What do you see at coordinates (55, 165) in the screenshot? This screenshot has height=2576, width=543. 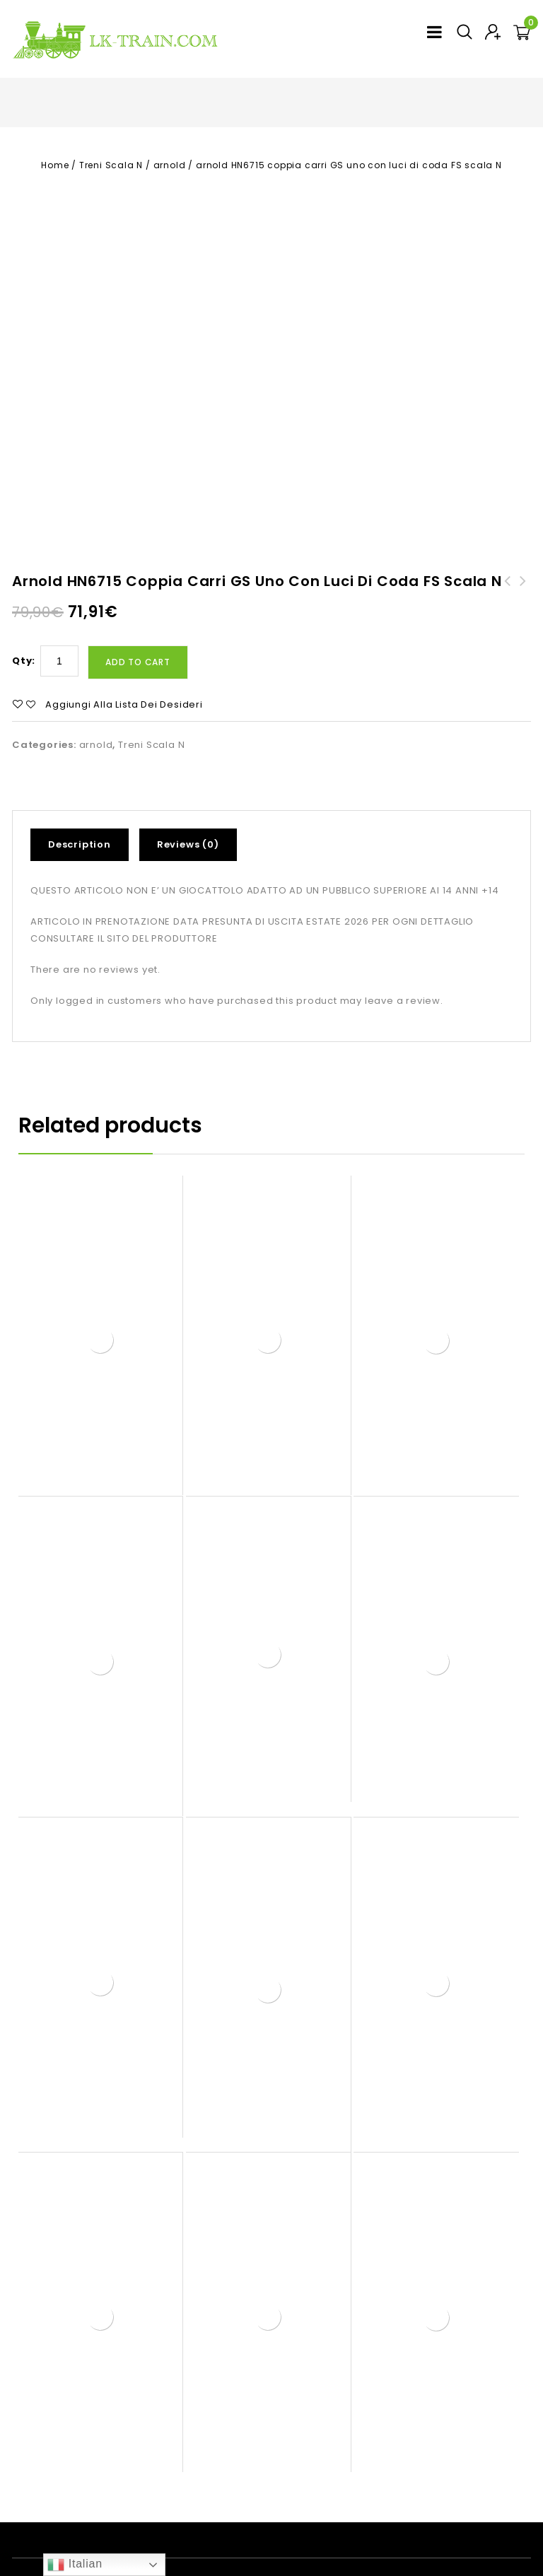 I see `Home` at bounding box center [55, 165].